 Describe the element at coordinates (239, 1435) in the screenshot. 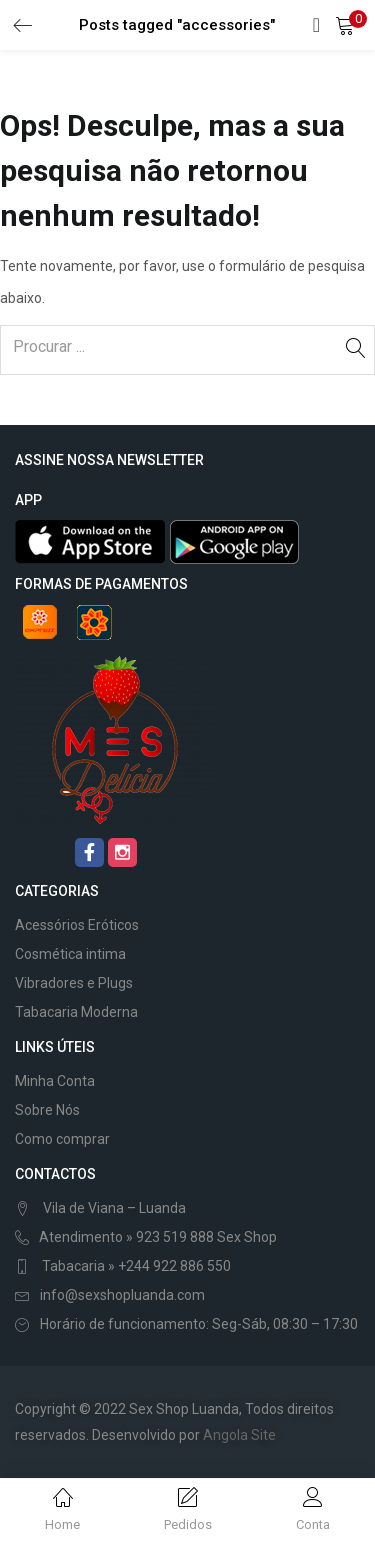

I see `Angola Site` at that location.